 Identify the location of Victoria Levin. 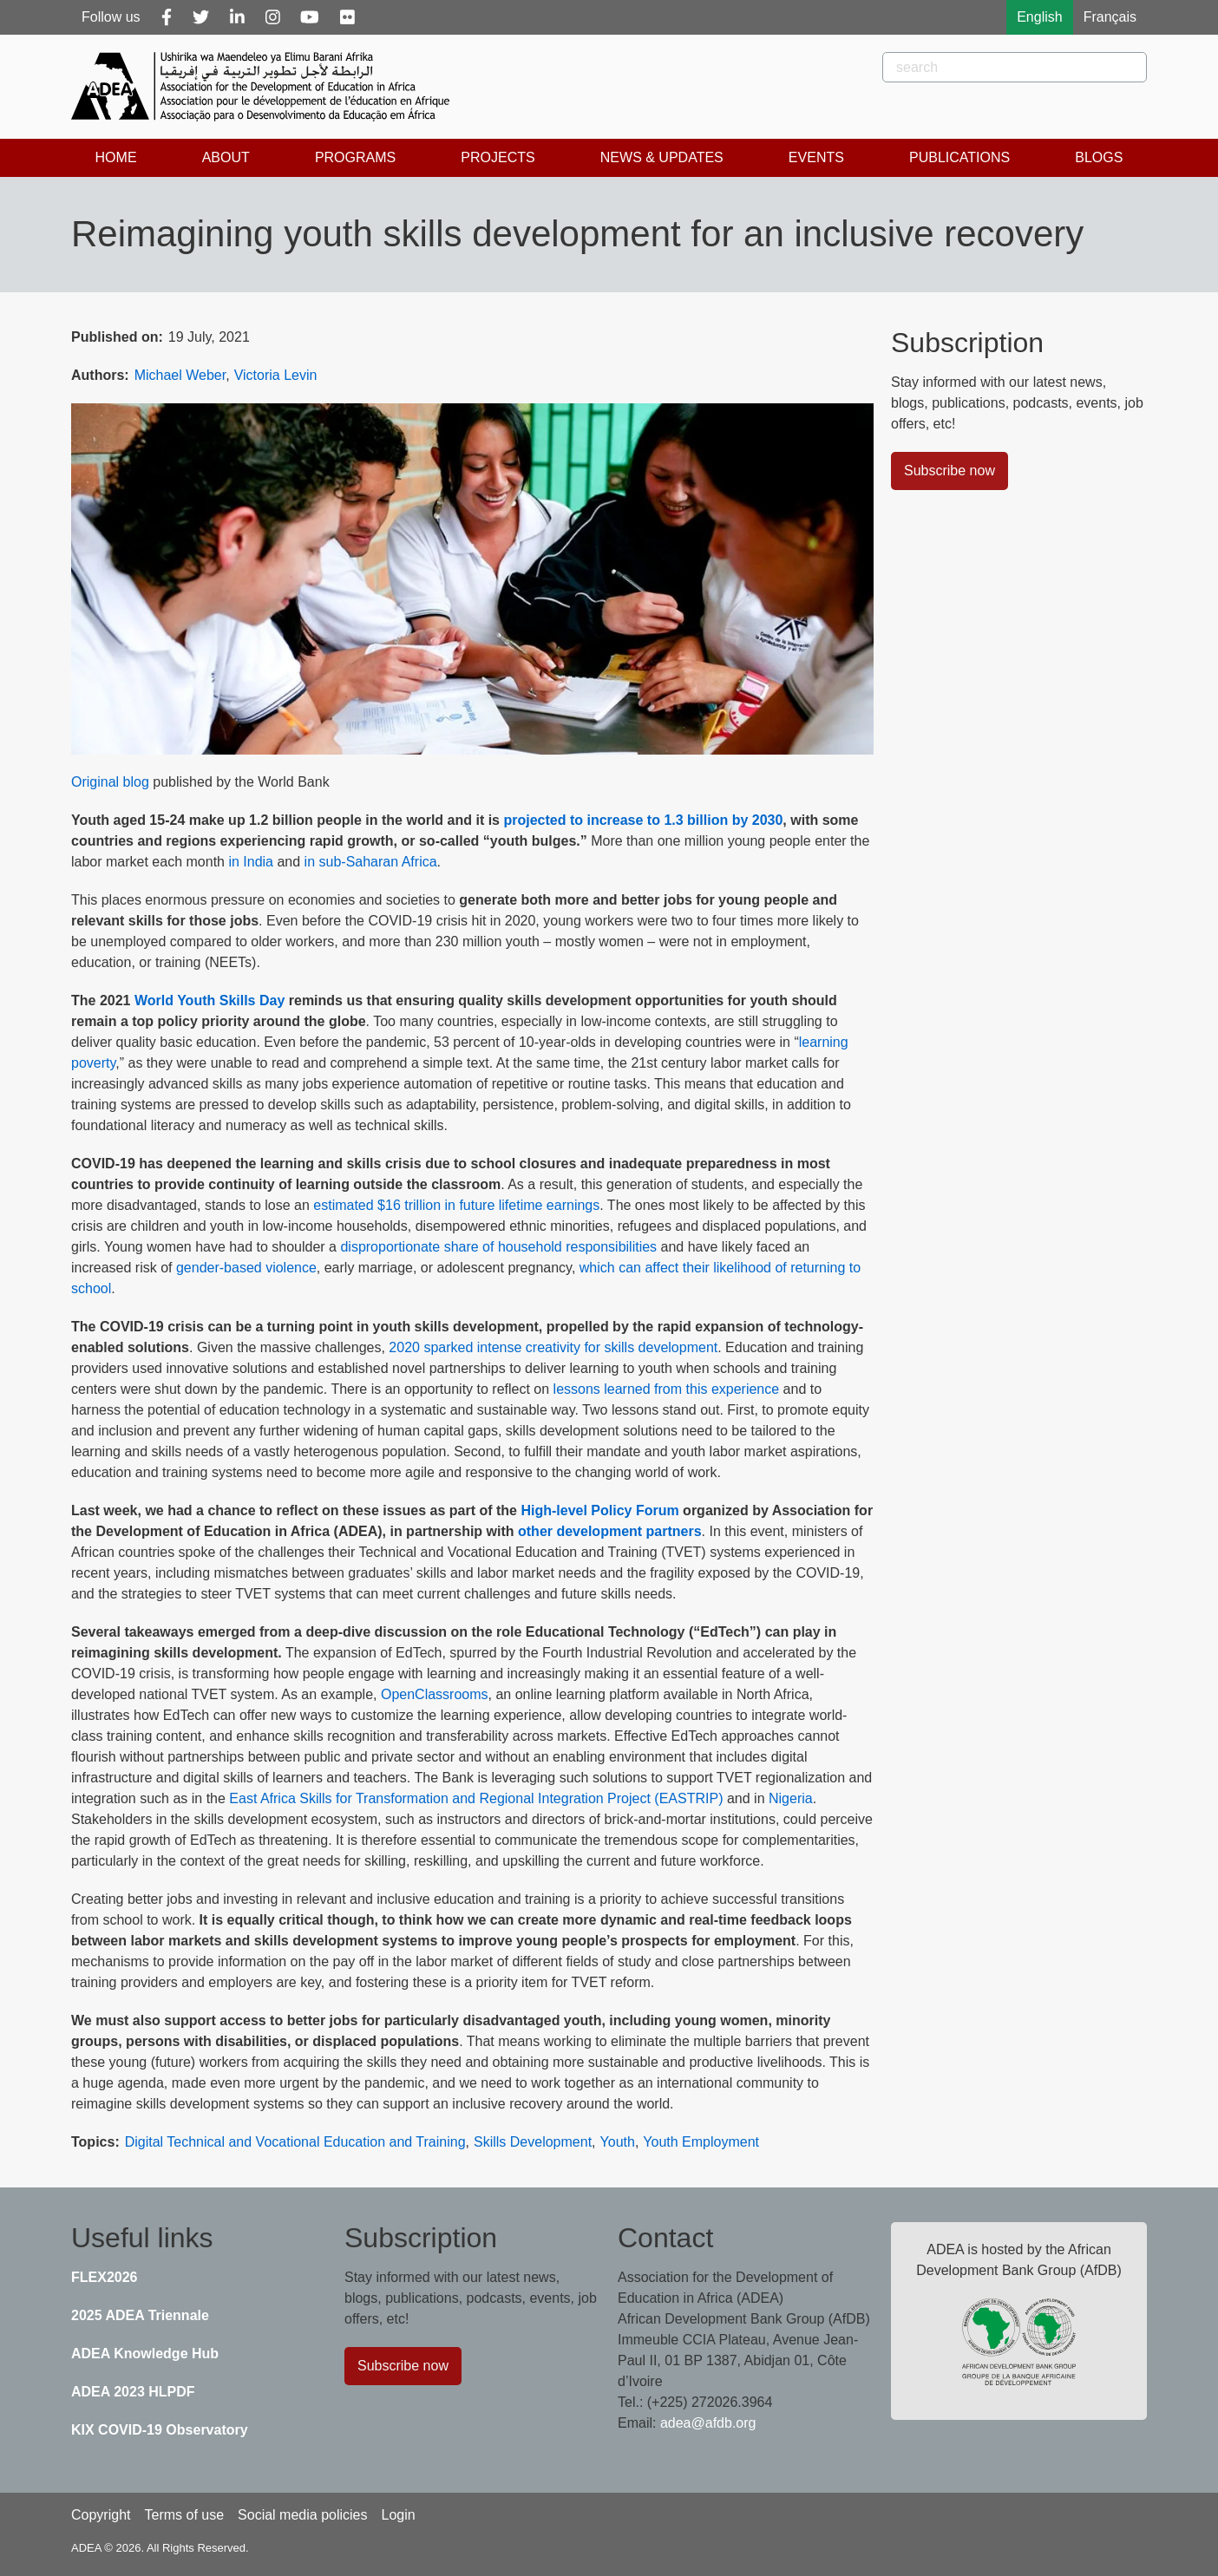
(276, 375).